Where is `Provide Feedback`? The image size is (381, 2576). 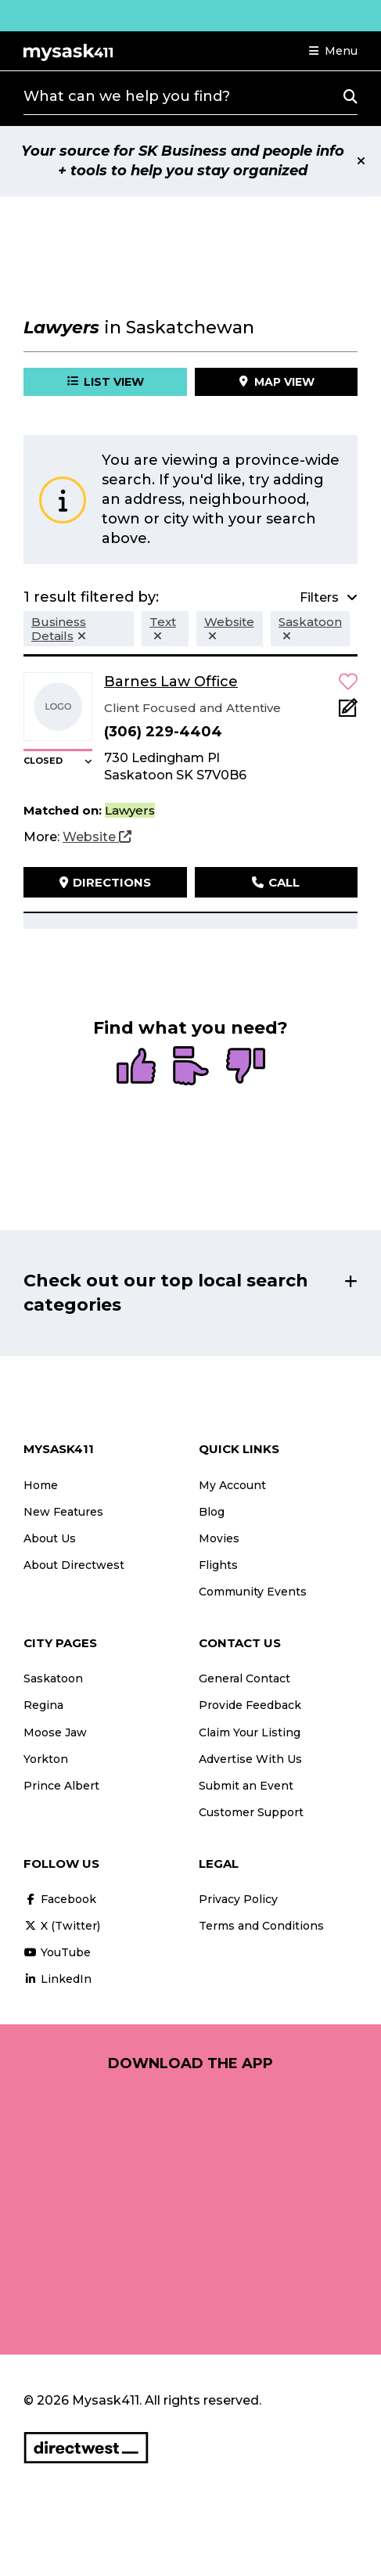 Provide Feedback is located at coordinates (250, 1705).